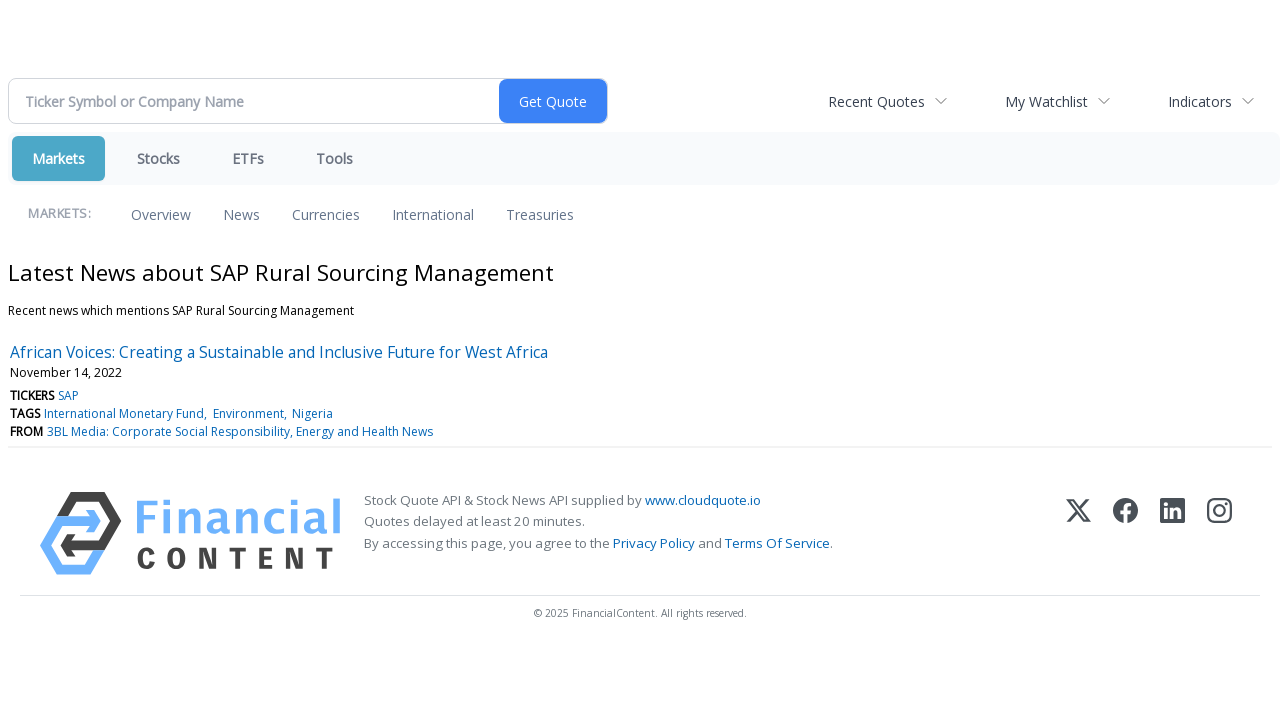 The height and width of the screenshot is (720, 1280). Describe the element at coordinates (312, 413) in the screenshot. I see `Nigeria` at that location.